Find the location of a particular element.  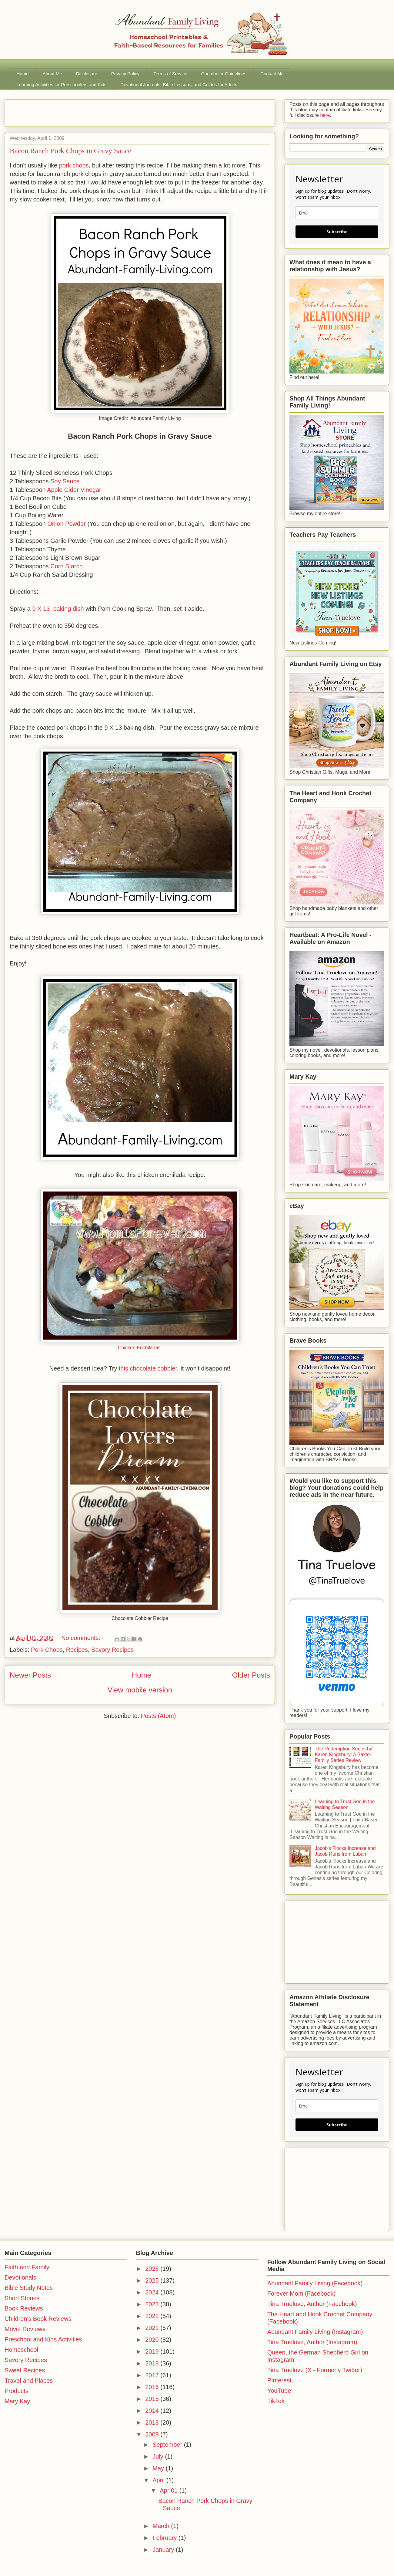

Bacon Ranch Pork Chops in Gravy Sauce is located at coordinates (70, 151).